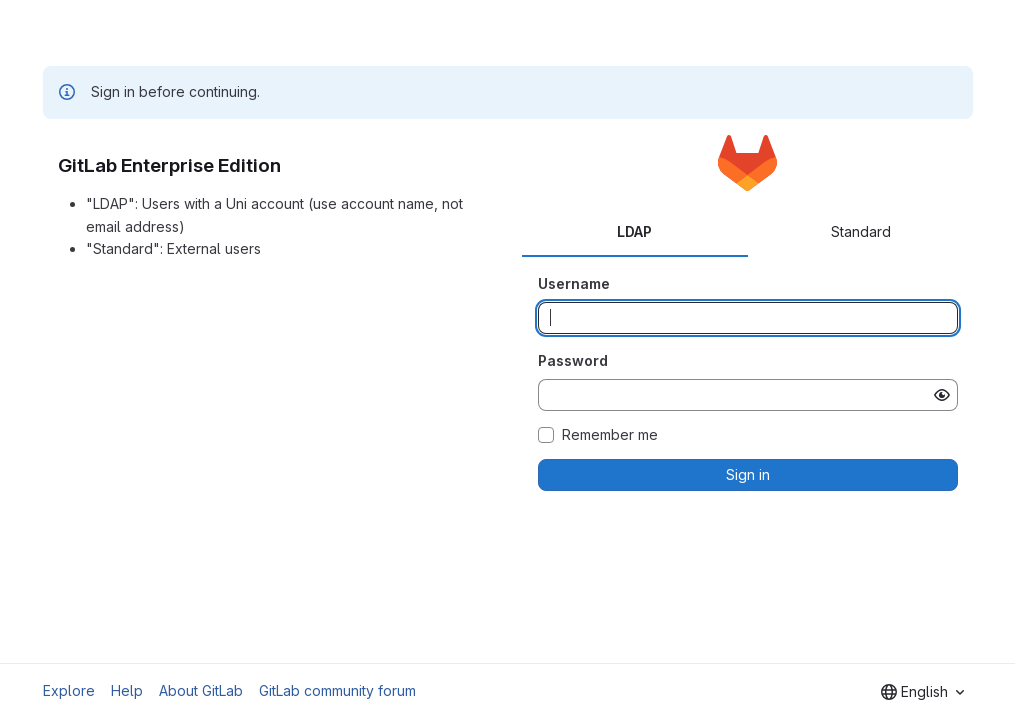 The image size is (1015, 720). What do you see at coordinates (861, 231) in the screenshot?
I see `Standard [tab]` at bounding box center [861, 231].